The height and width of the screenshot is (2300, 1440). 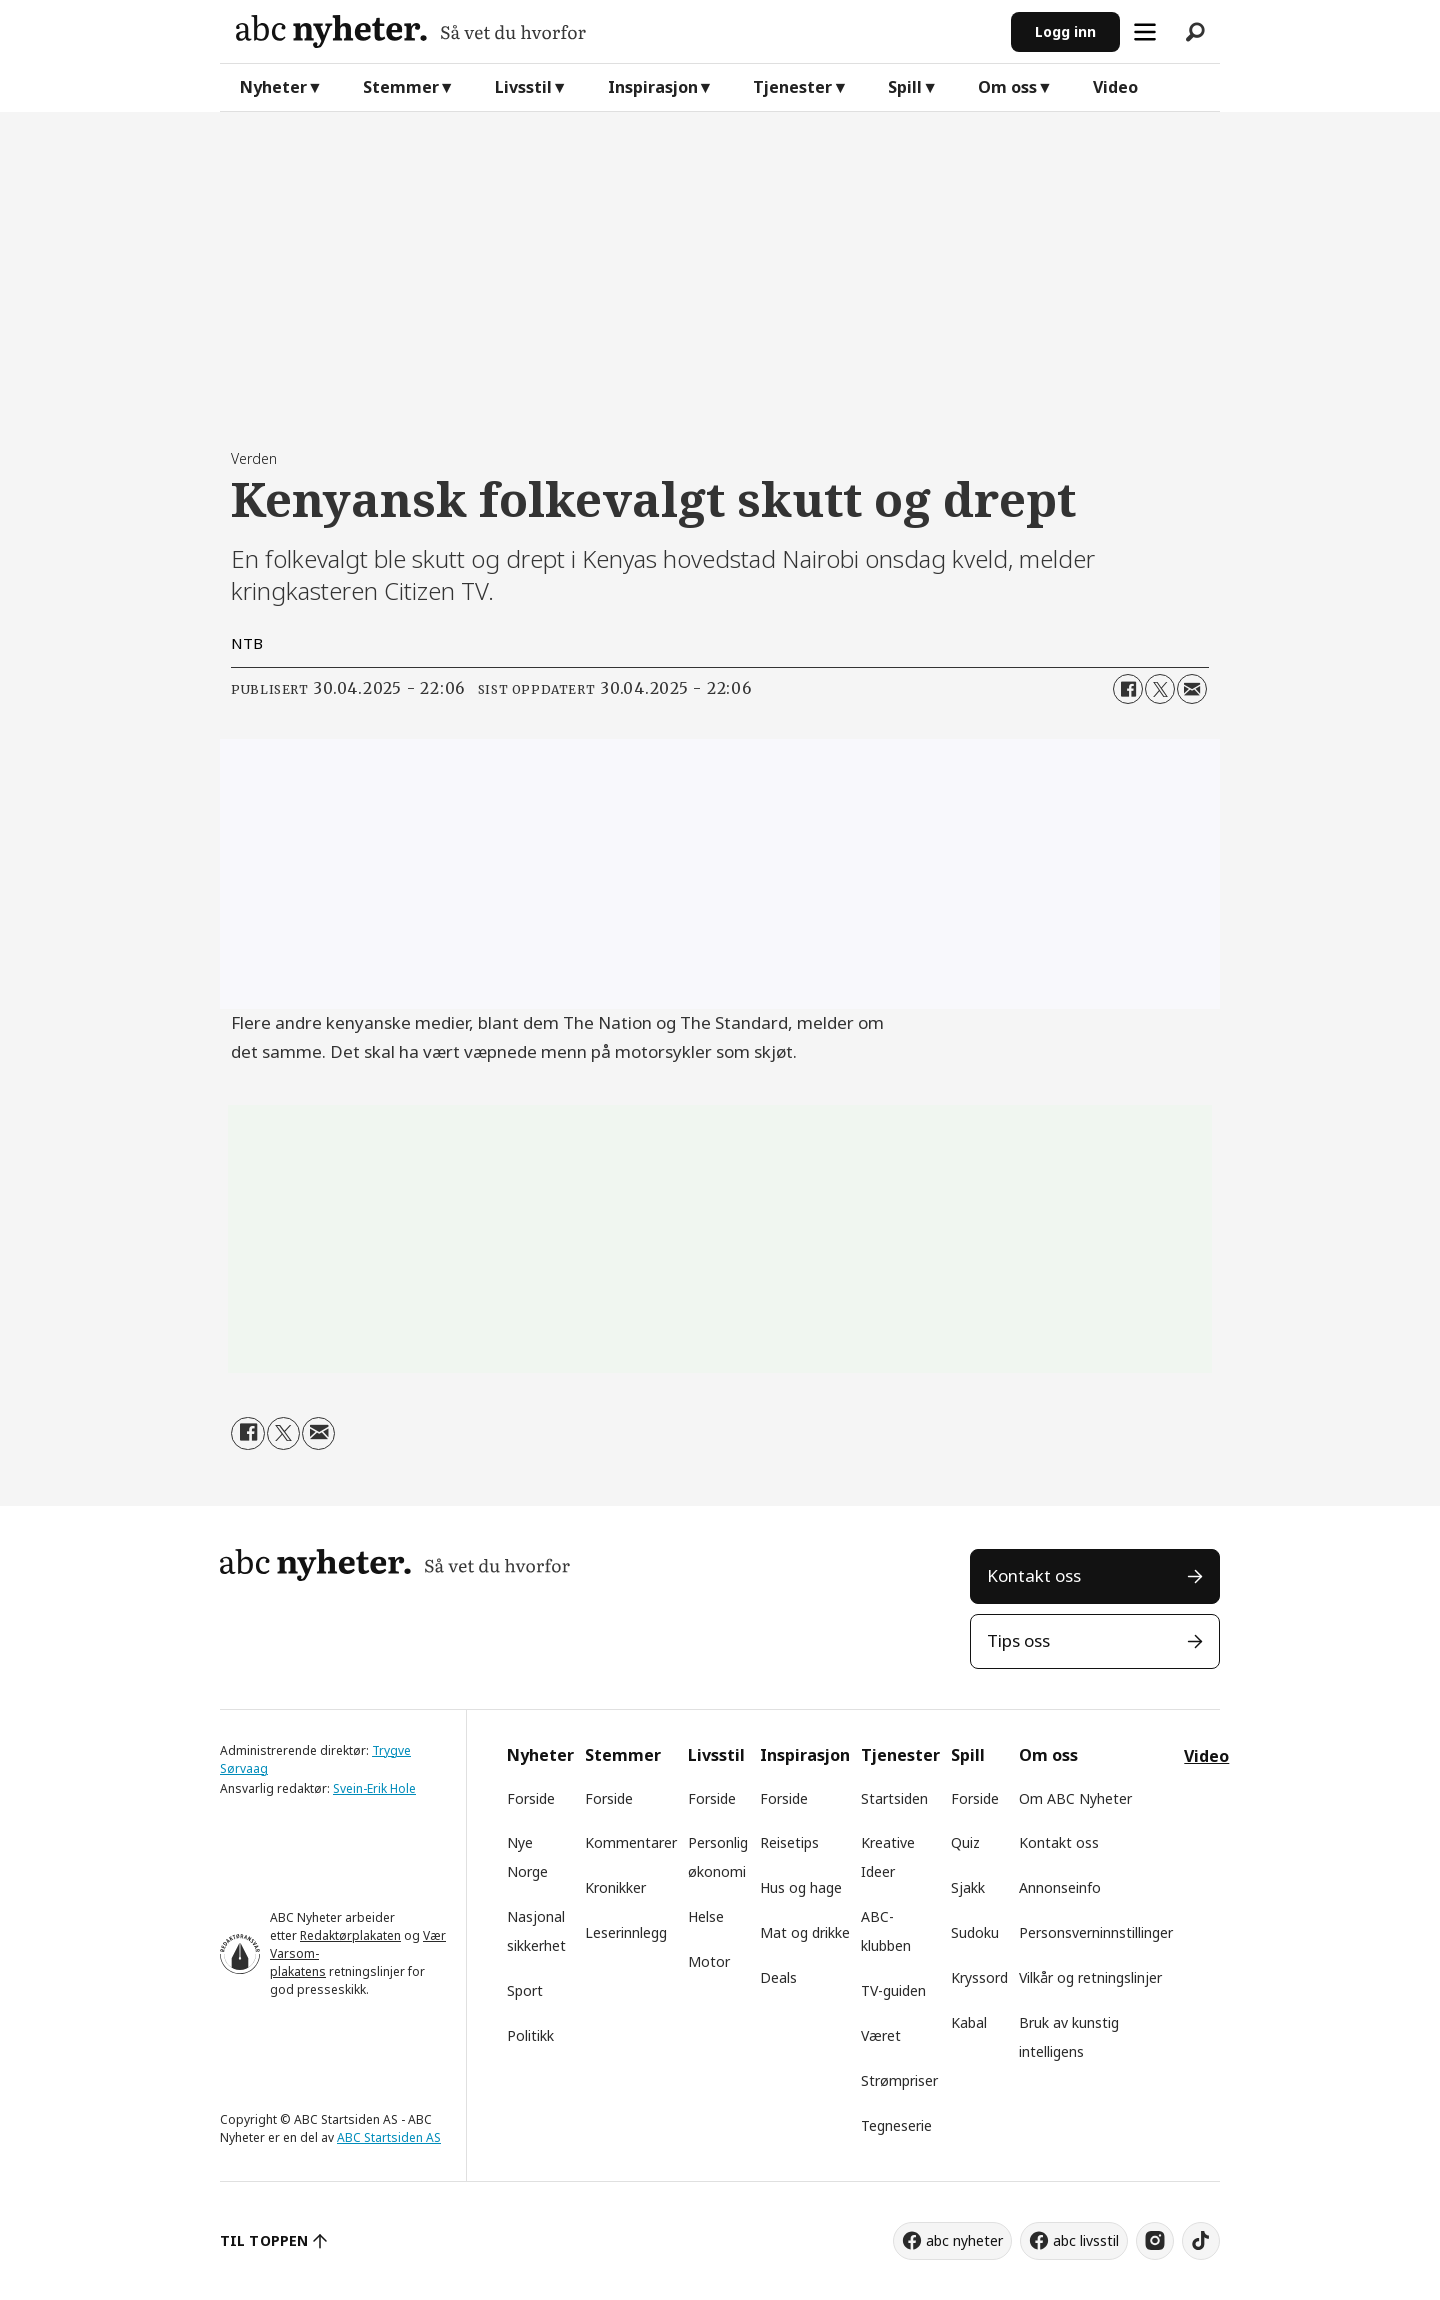 I want to click on Annonseinfo, so click(x=1060, y=1887).